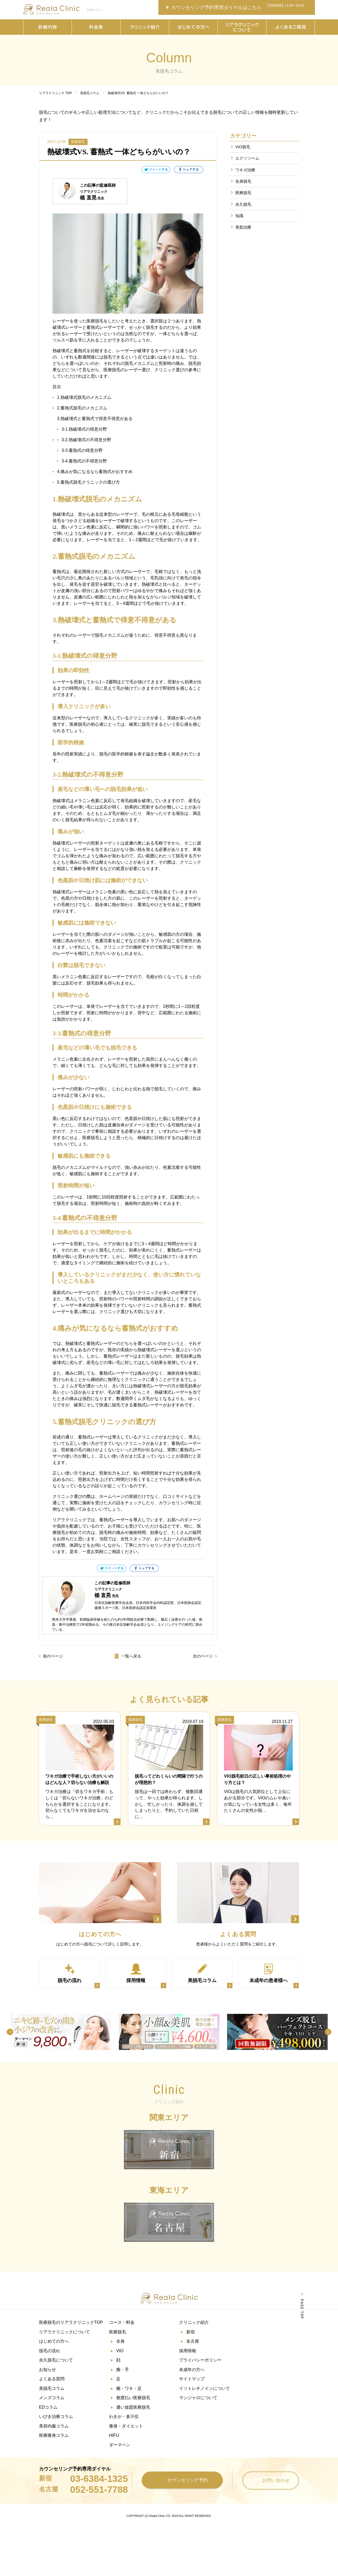  I want to click on 美容内服コラム, so click(54, 2425).